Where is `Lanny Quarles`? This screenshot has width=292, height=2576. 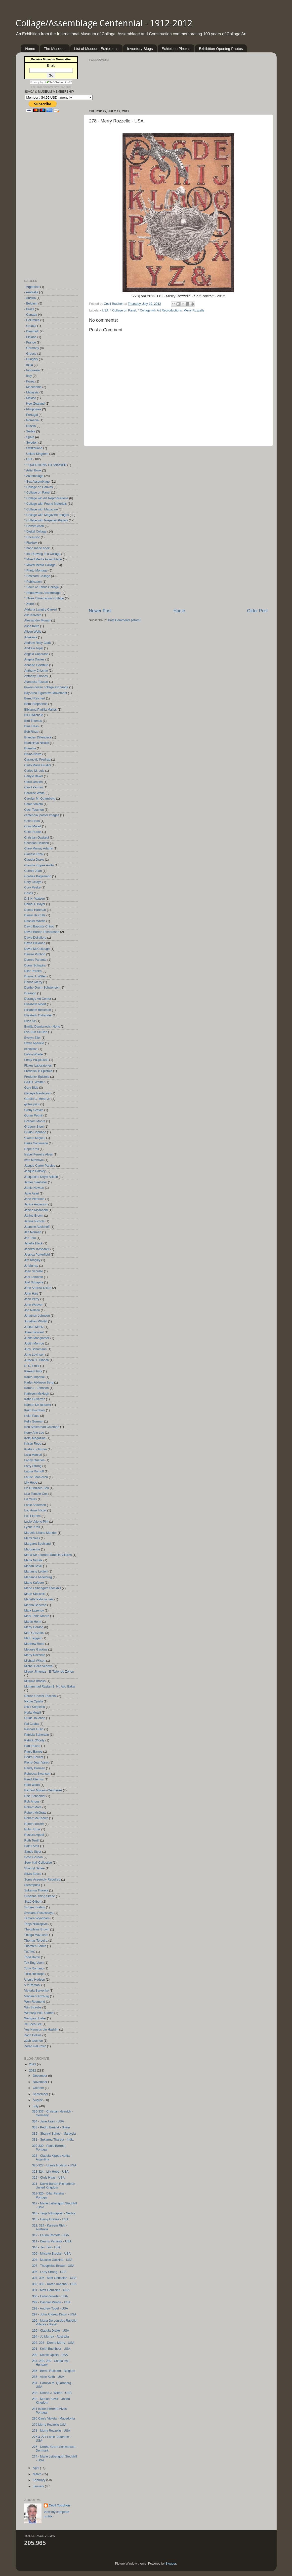 Lanny Quarles is located at coordinates (34, 1460).